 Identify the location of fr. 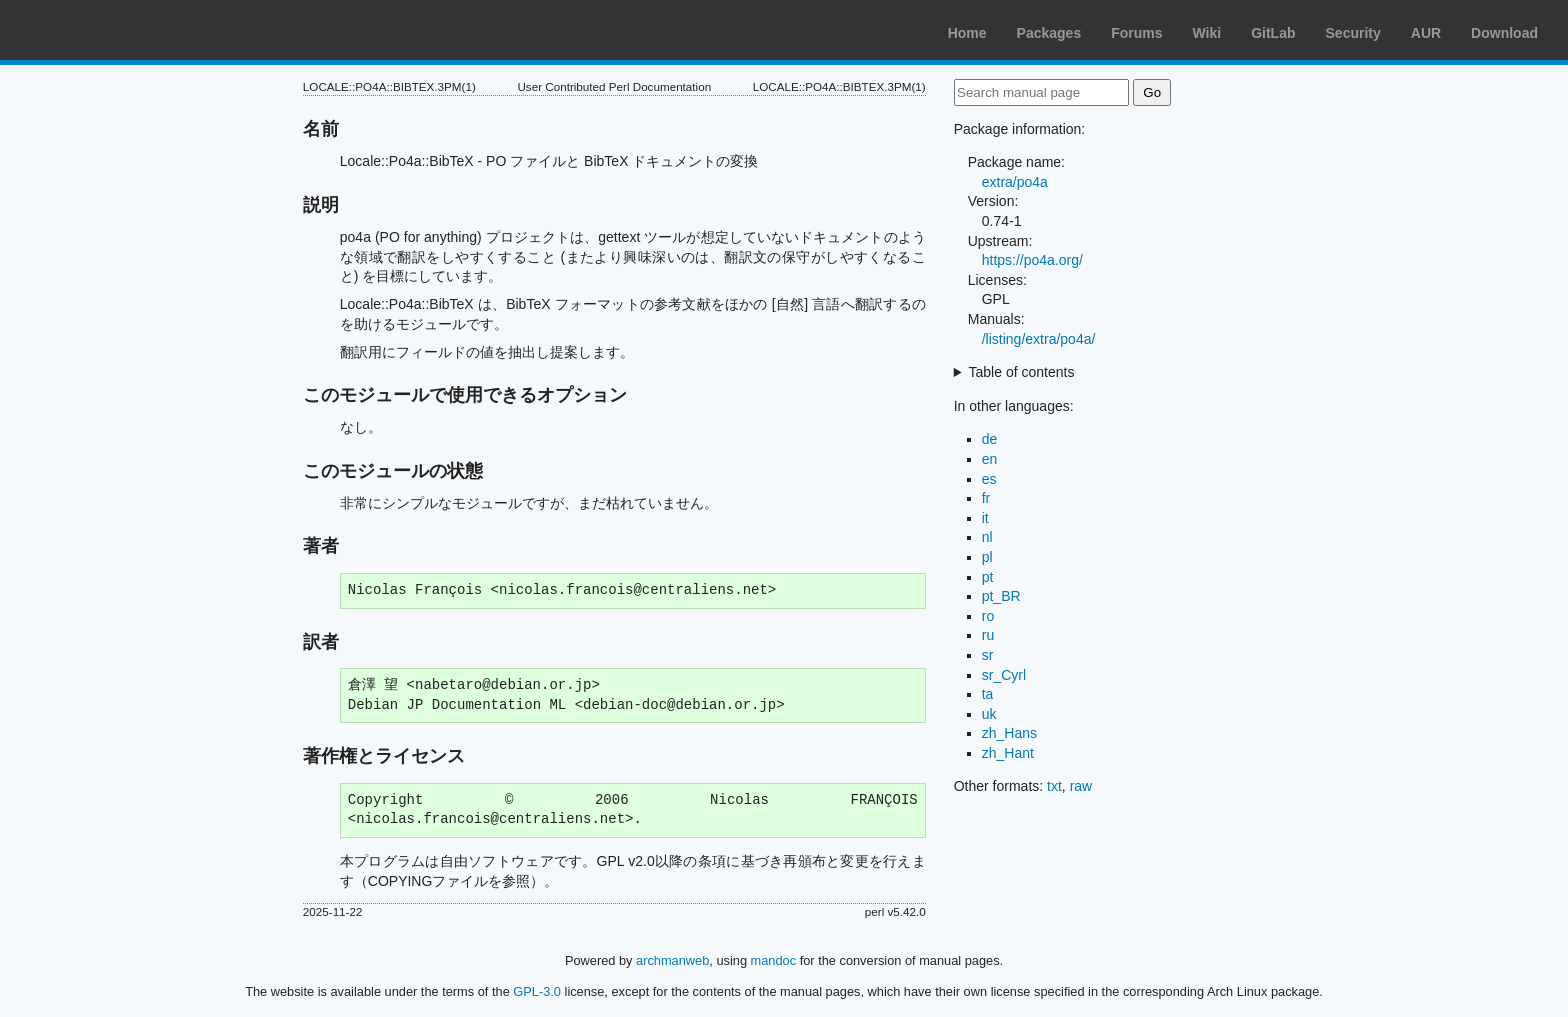
(986, 498).